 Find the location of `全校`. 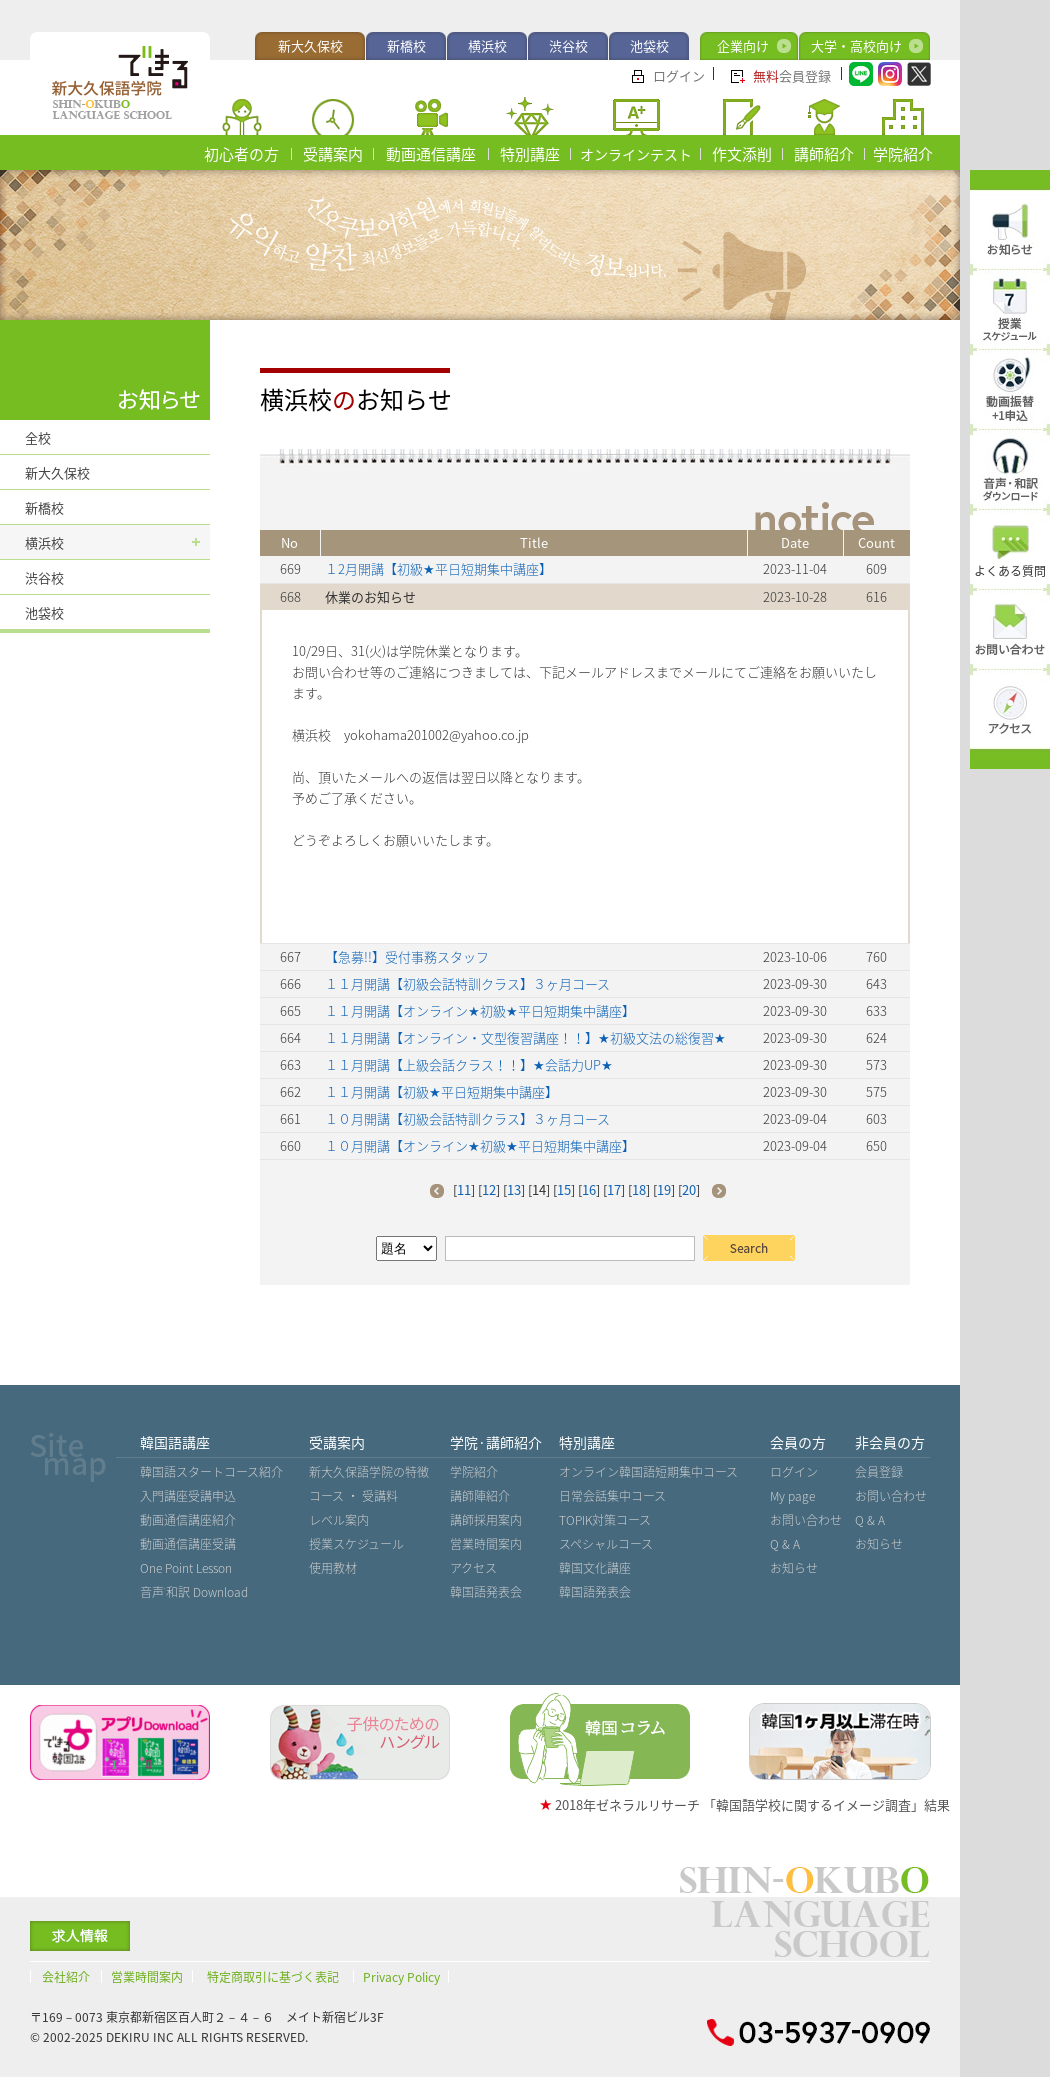

全校 is located at coordinates (38, 437).